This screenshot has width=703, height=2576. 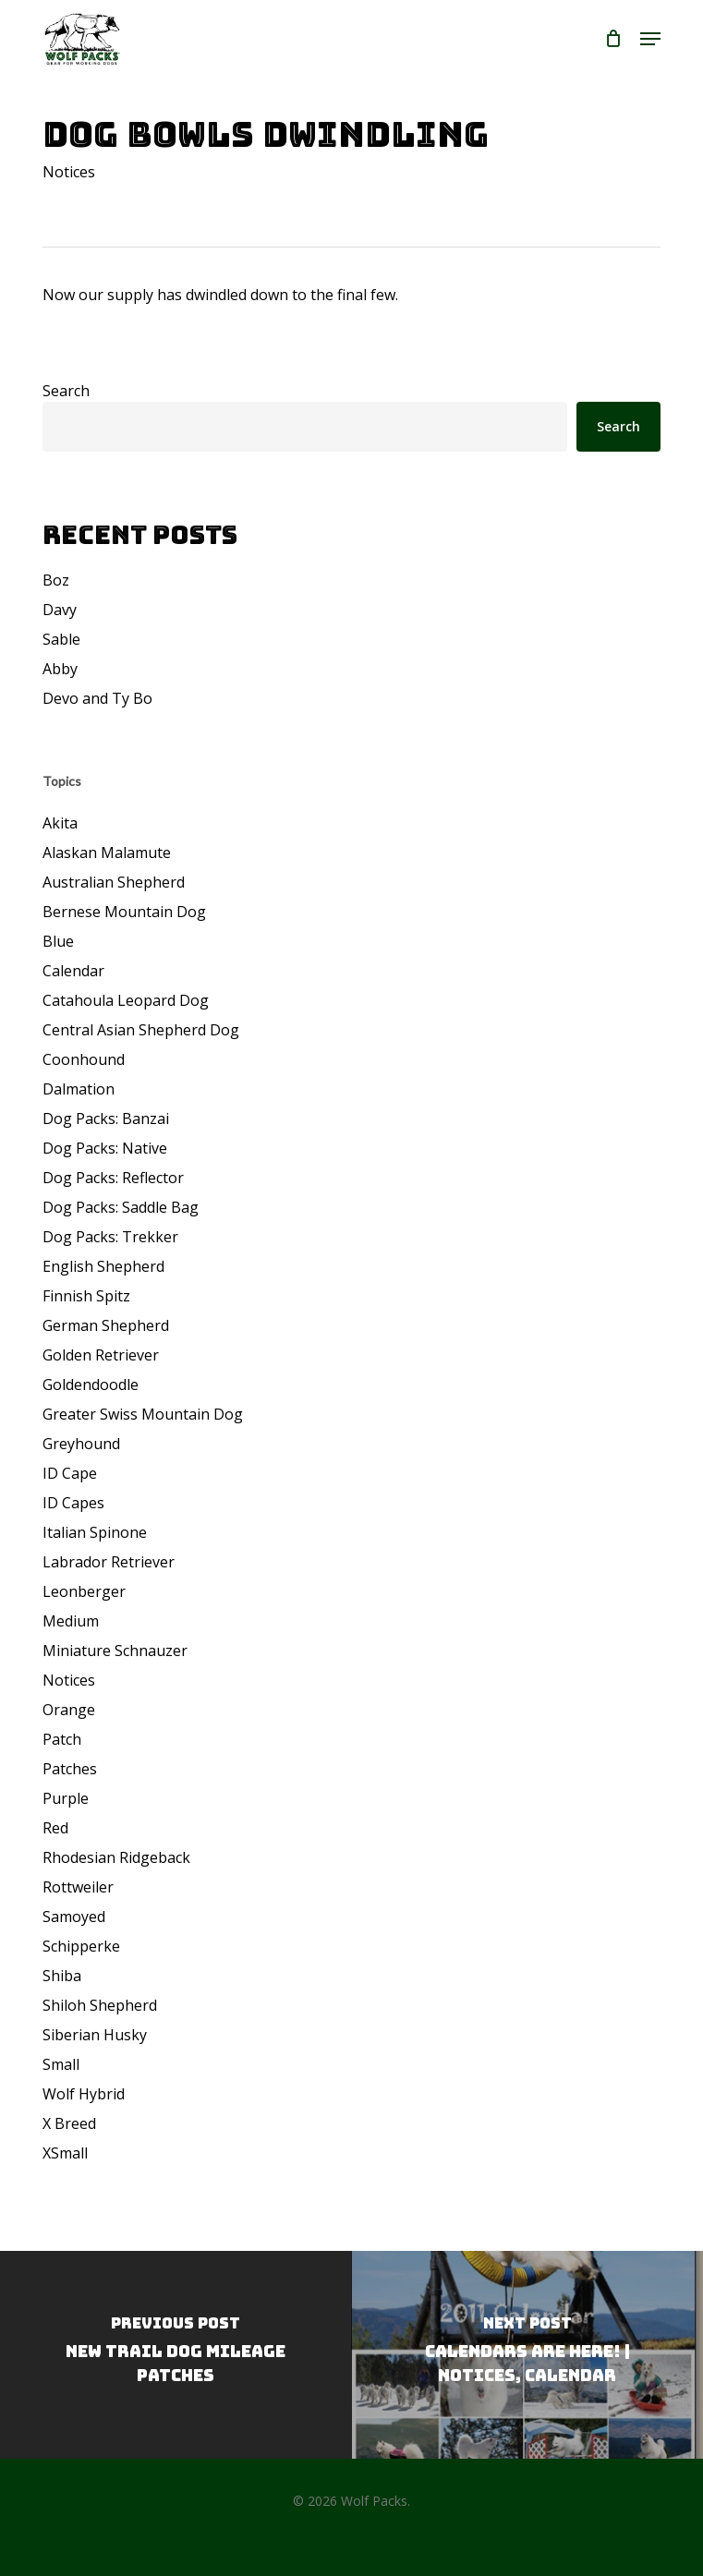 What do you see at coordinates (140, 1030) in the screenshot?
I see `Central Asian Shepherd Dog` at bounding box center [140, 1030].